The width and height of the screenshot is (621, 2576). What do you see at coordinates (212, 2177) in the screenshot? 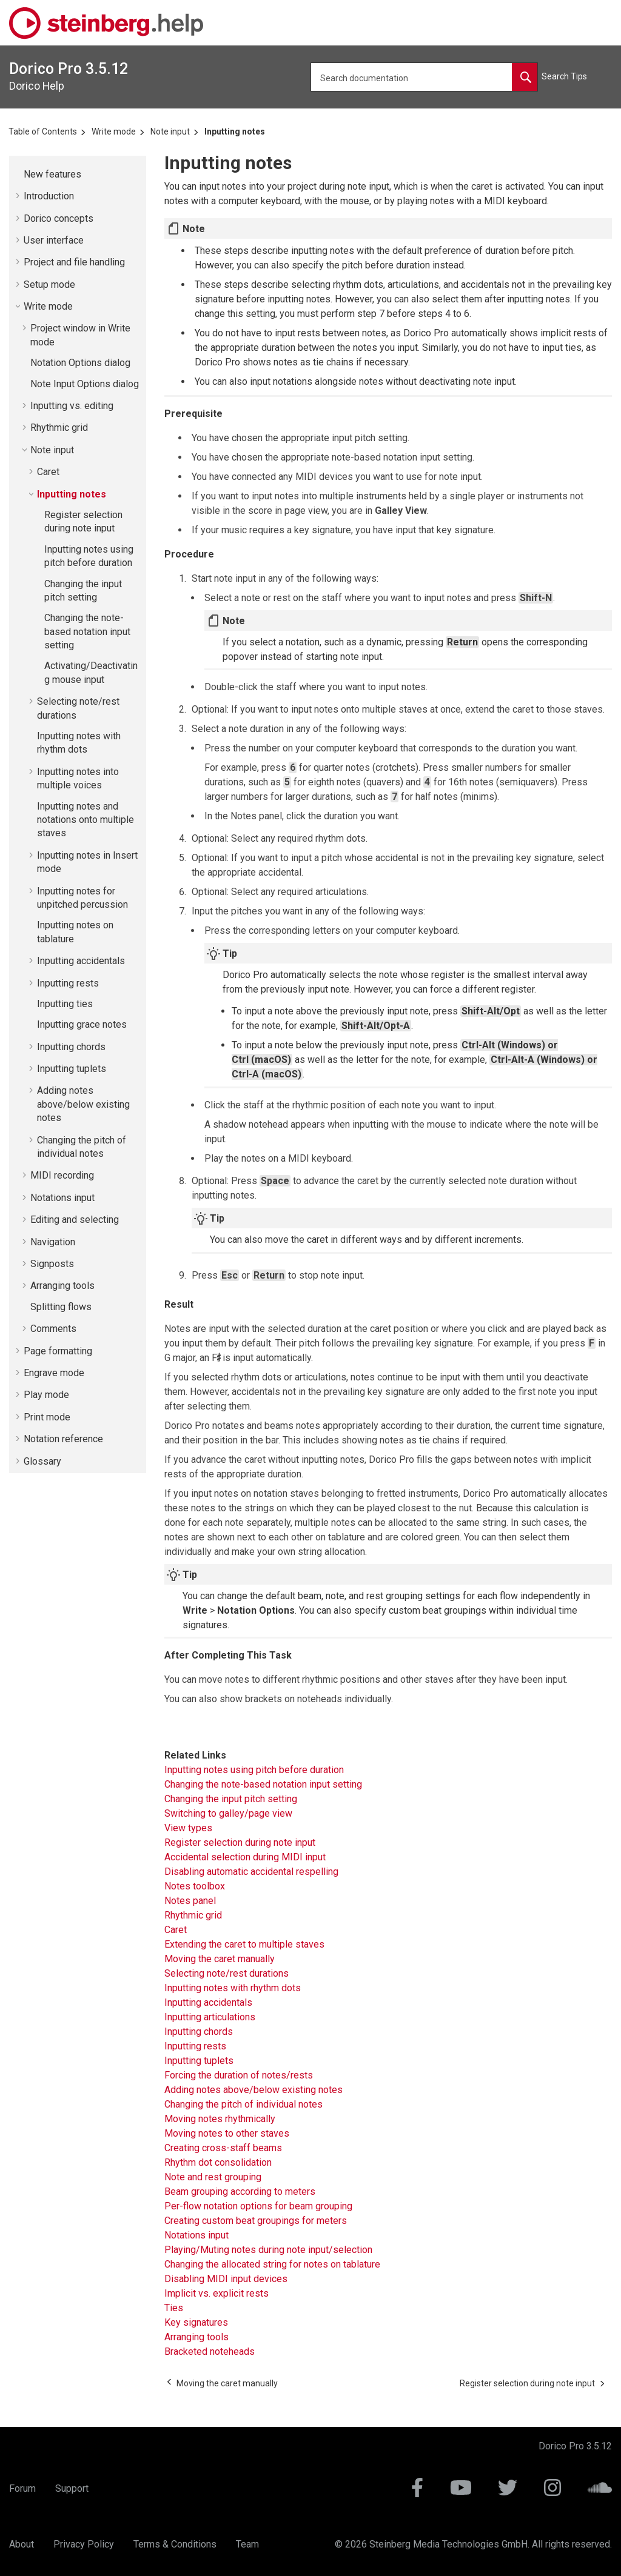
I see `Note and rest grouping` at bounding box center [212, 2177].